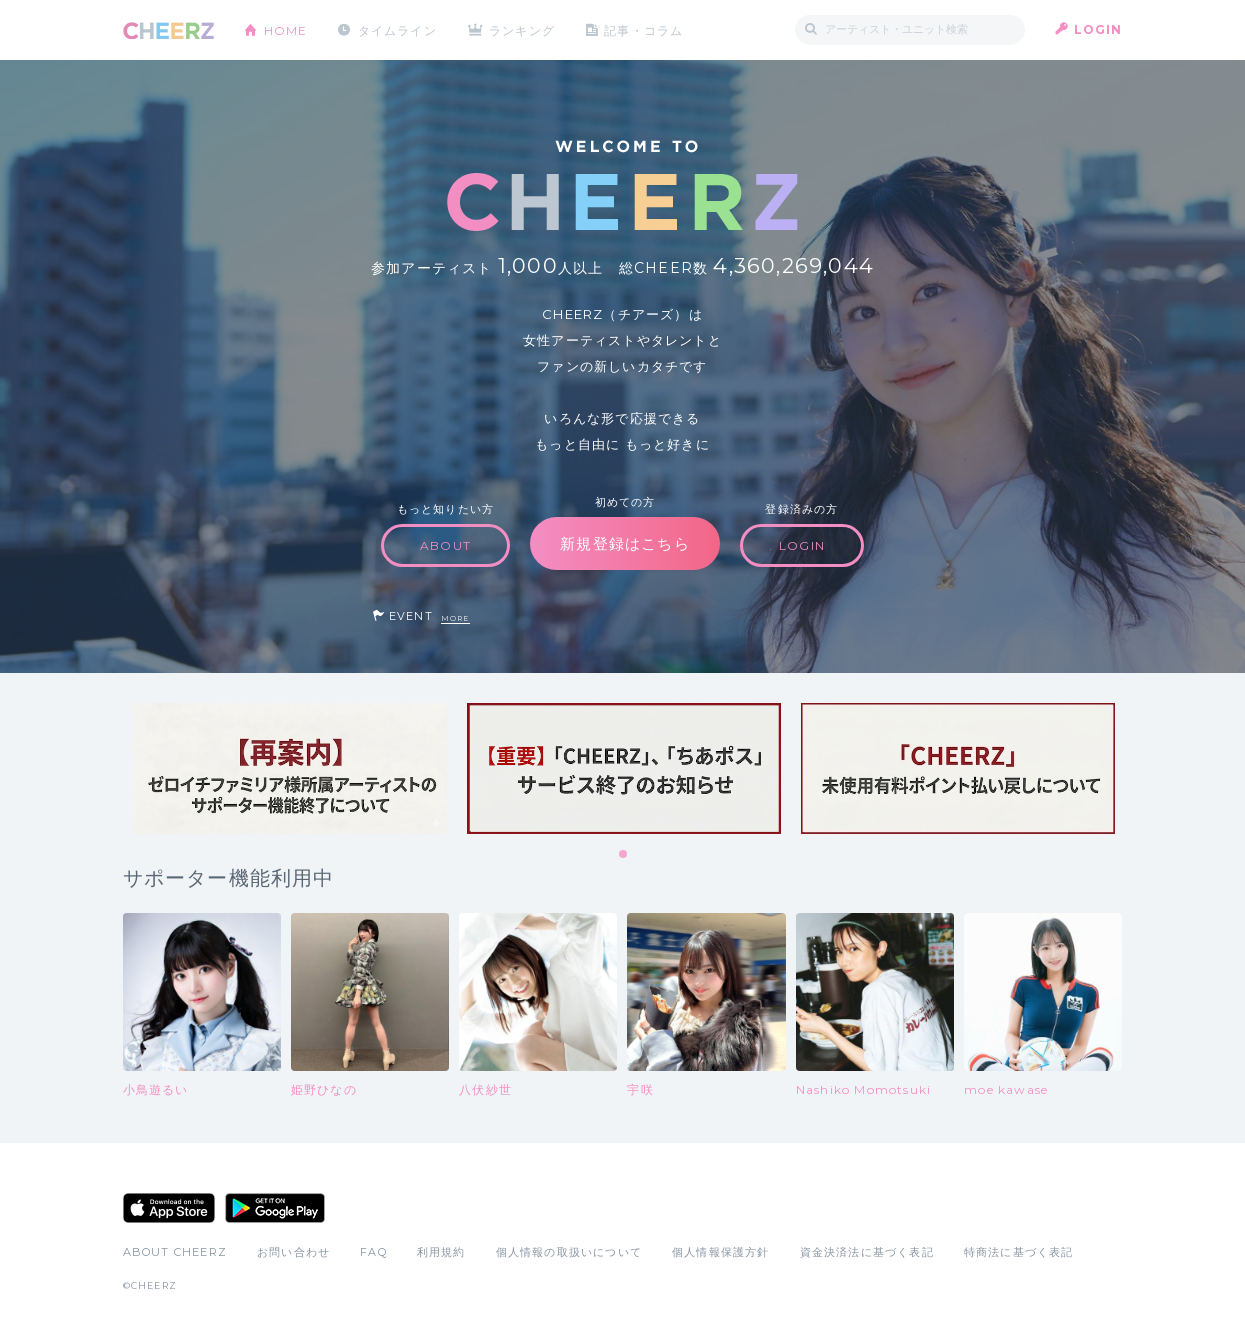  Describe the element at coordinates (286, 29) in the screenshot. I see `HOME` at that location.